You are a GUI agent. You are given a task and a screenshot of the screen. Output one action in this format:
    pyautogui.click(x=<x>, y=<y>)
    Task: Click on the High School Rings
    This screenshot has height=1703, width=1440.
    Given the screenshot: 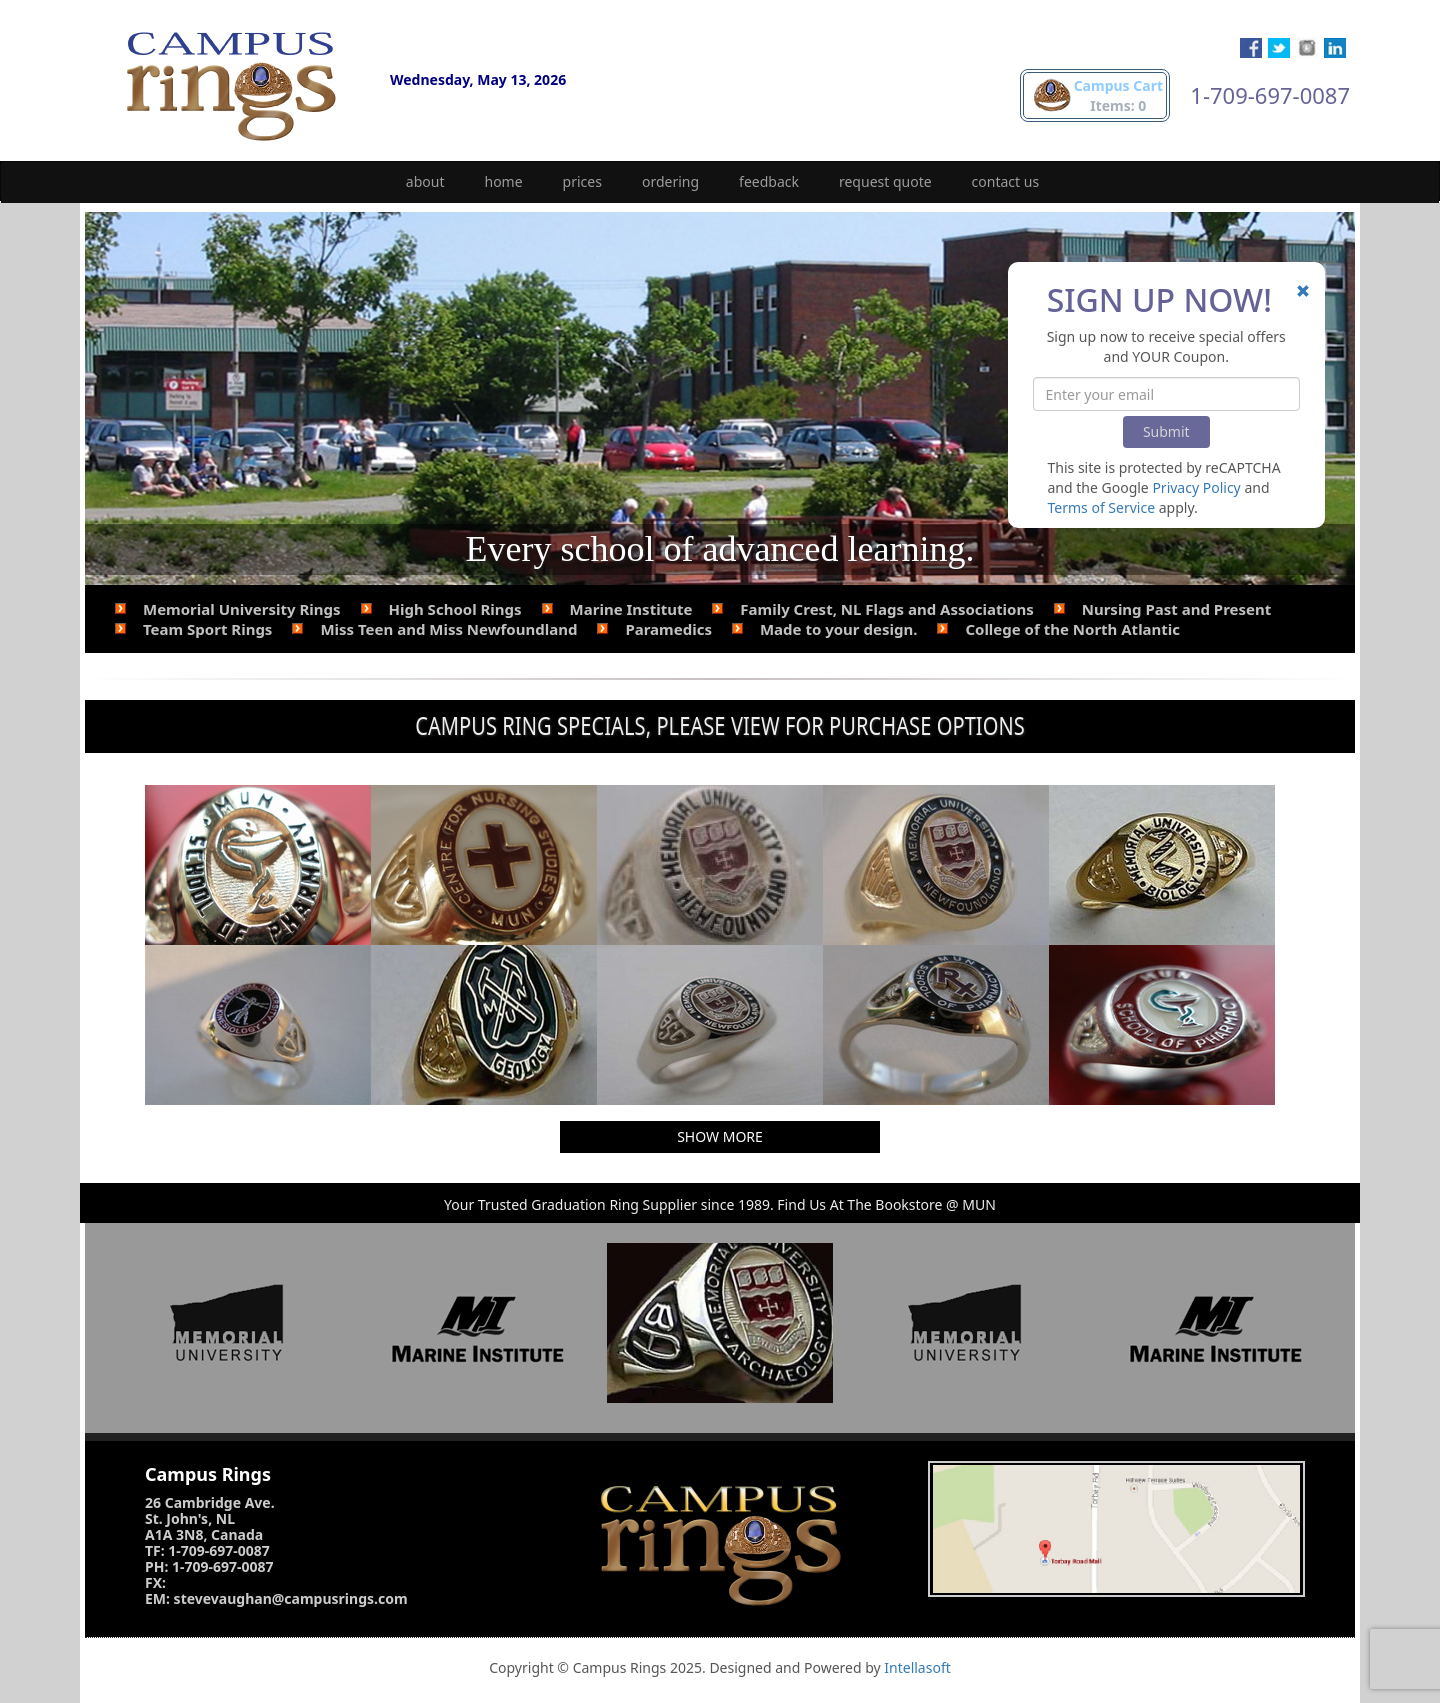 What is the action you would take?
    pyautogui.click(x=455, y=609)
    